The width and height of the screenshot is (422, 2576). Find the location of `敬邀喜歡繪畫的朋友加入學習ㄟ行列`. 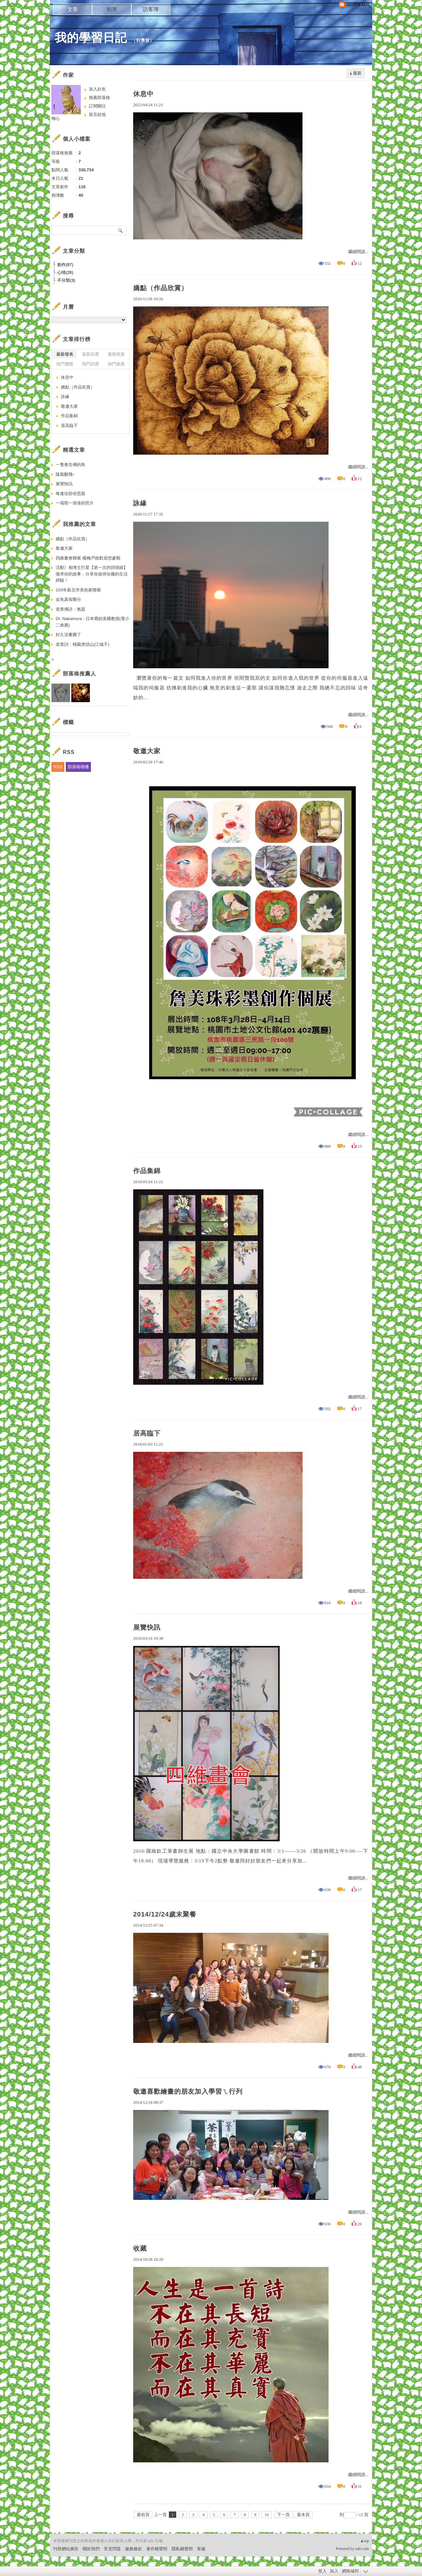

敬邀喜歡繪畫的朋友加入學習ㄟ行列 is located at coordinates (188, 2091).